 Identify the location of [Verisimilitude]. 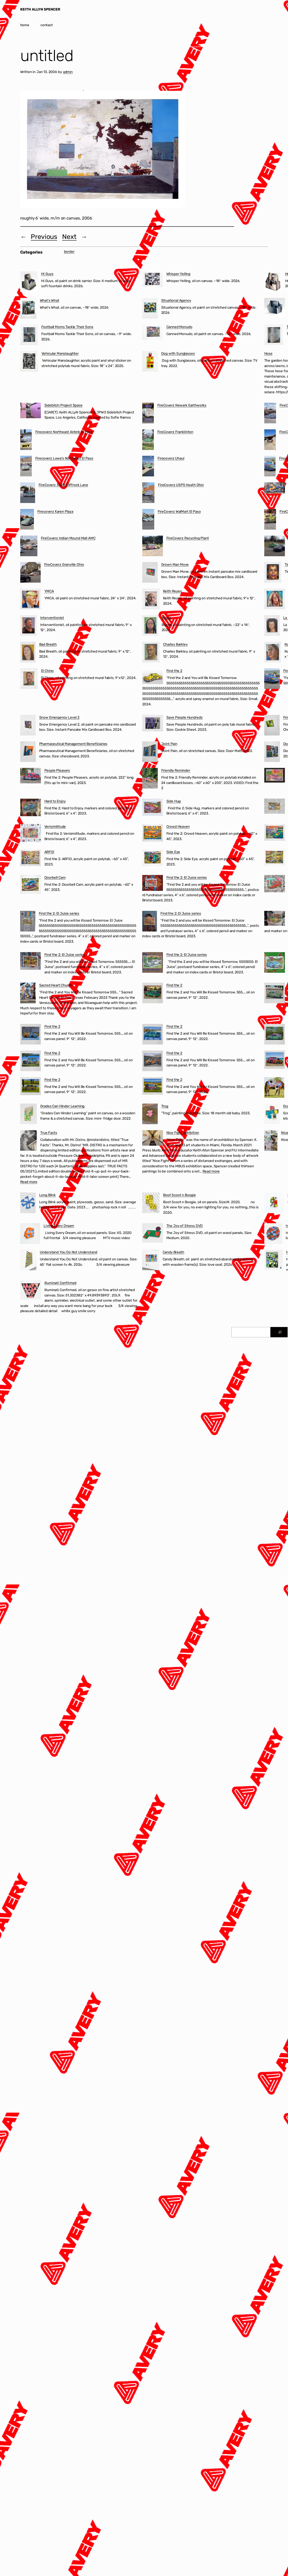
(30, 833).